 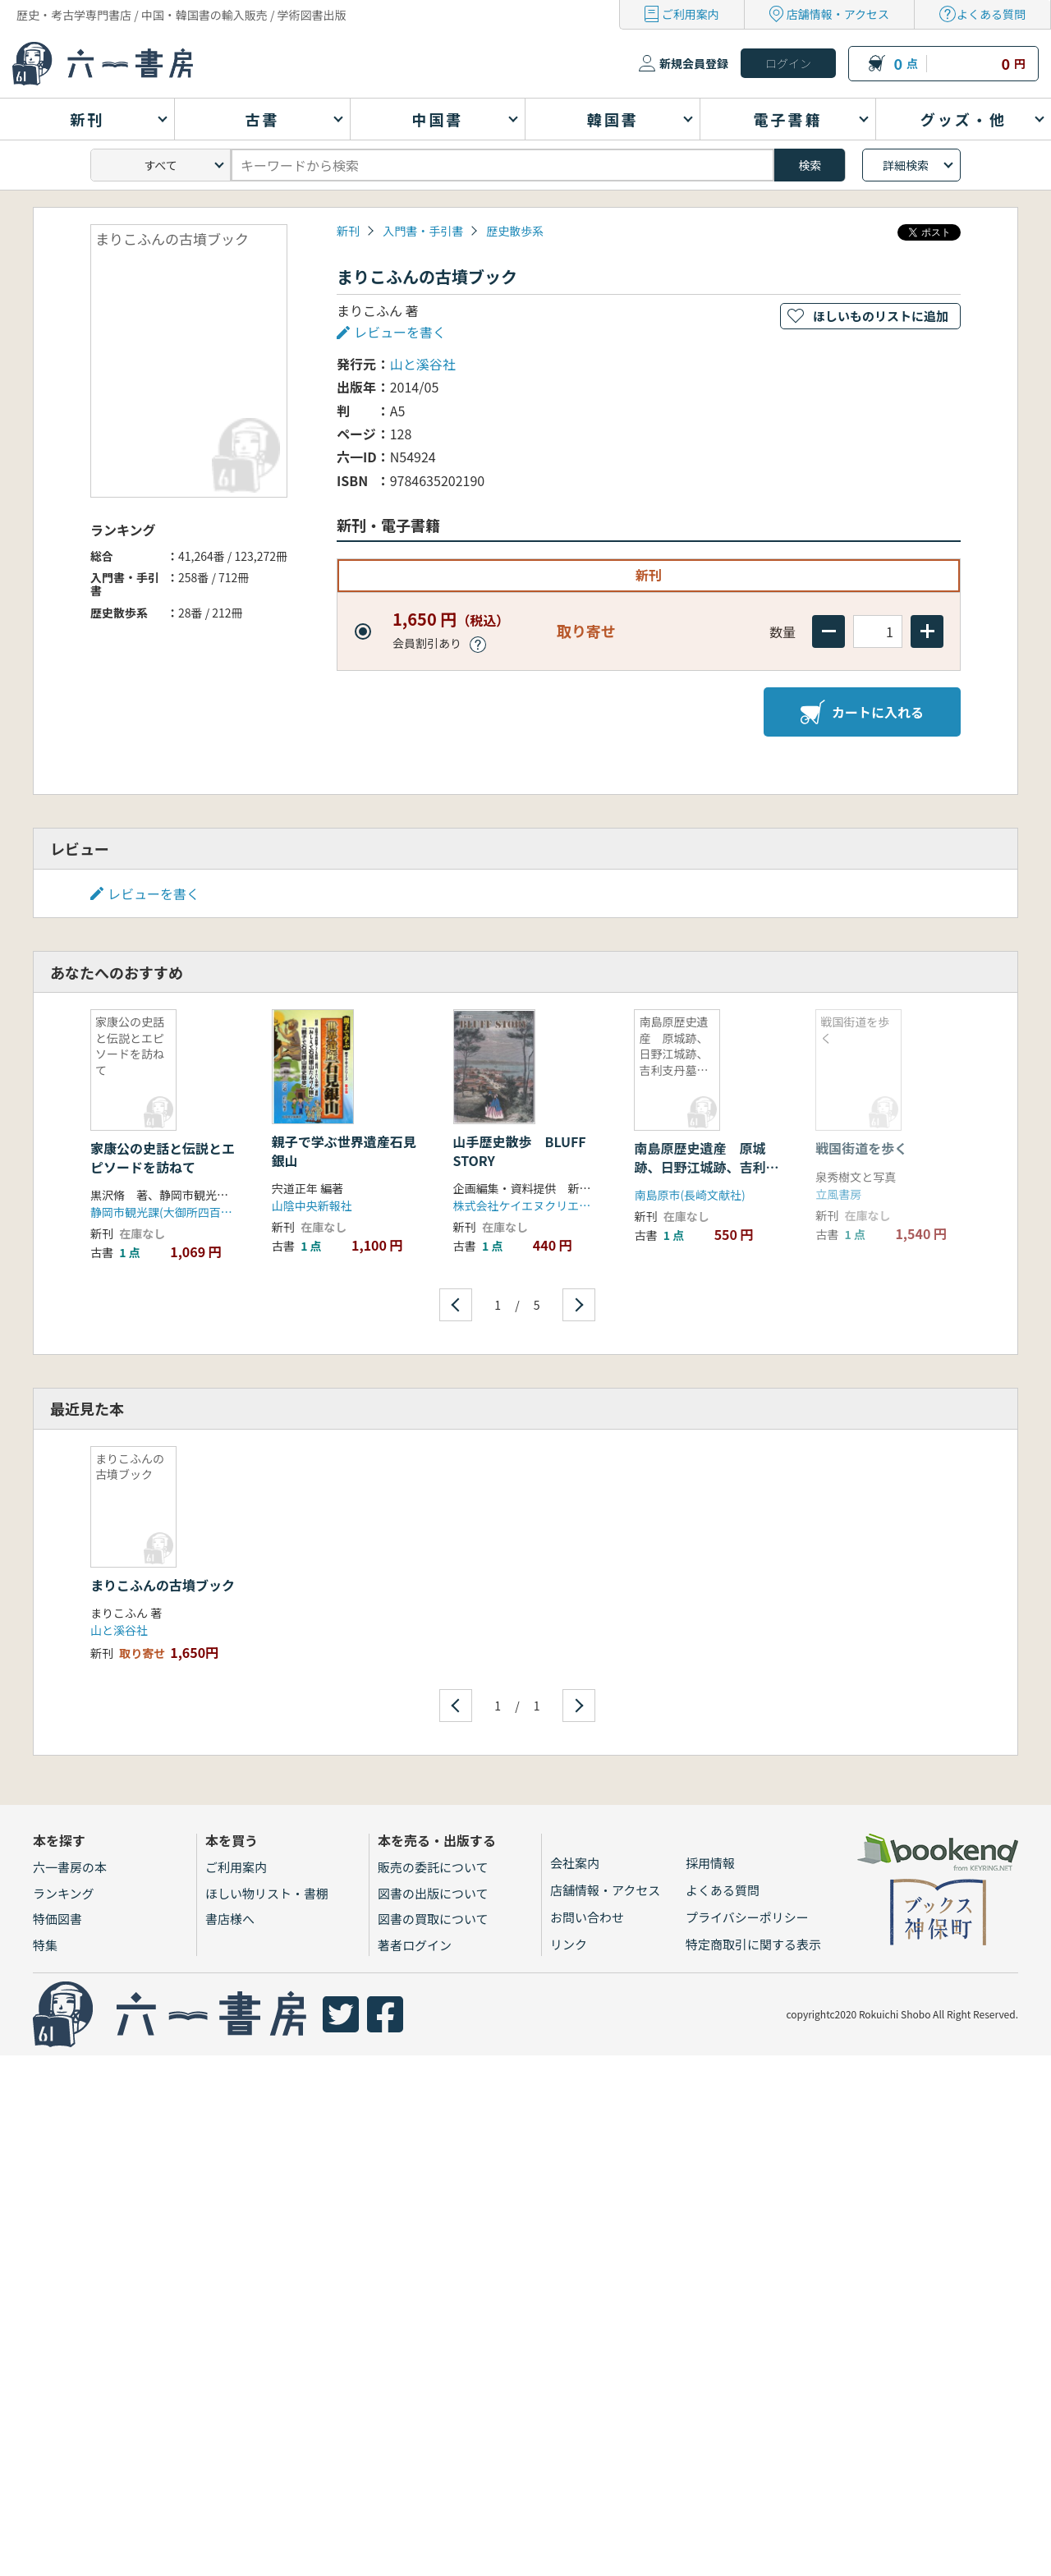 I want to click on 家康公の史話と伝説とエピソードを訪ねて, so click(x=162, y=1157).